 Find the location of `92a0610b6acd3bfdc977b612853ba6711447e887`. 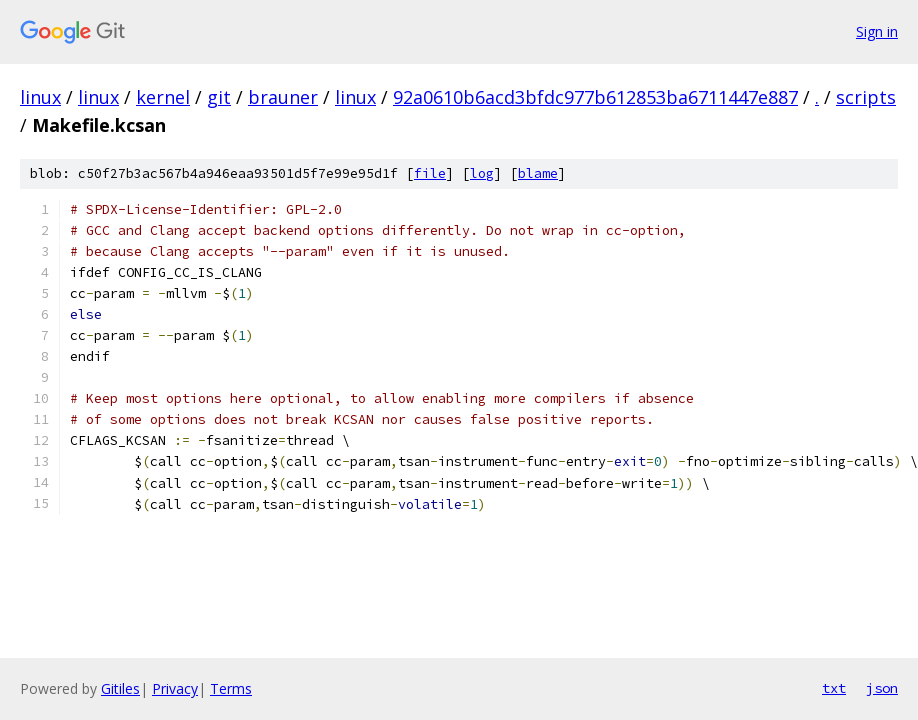

92a0610b6acd3bfdc977b612853ba6711447e887 is located at coordinates (595, 97).